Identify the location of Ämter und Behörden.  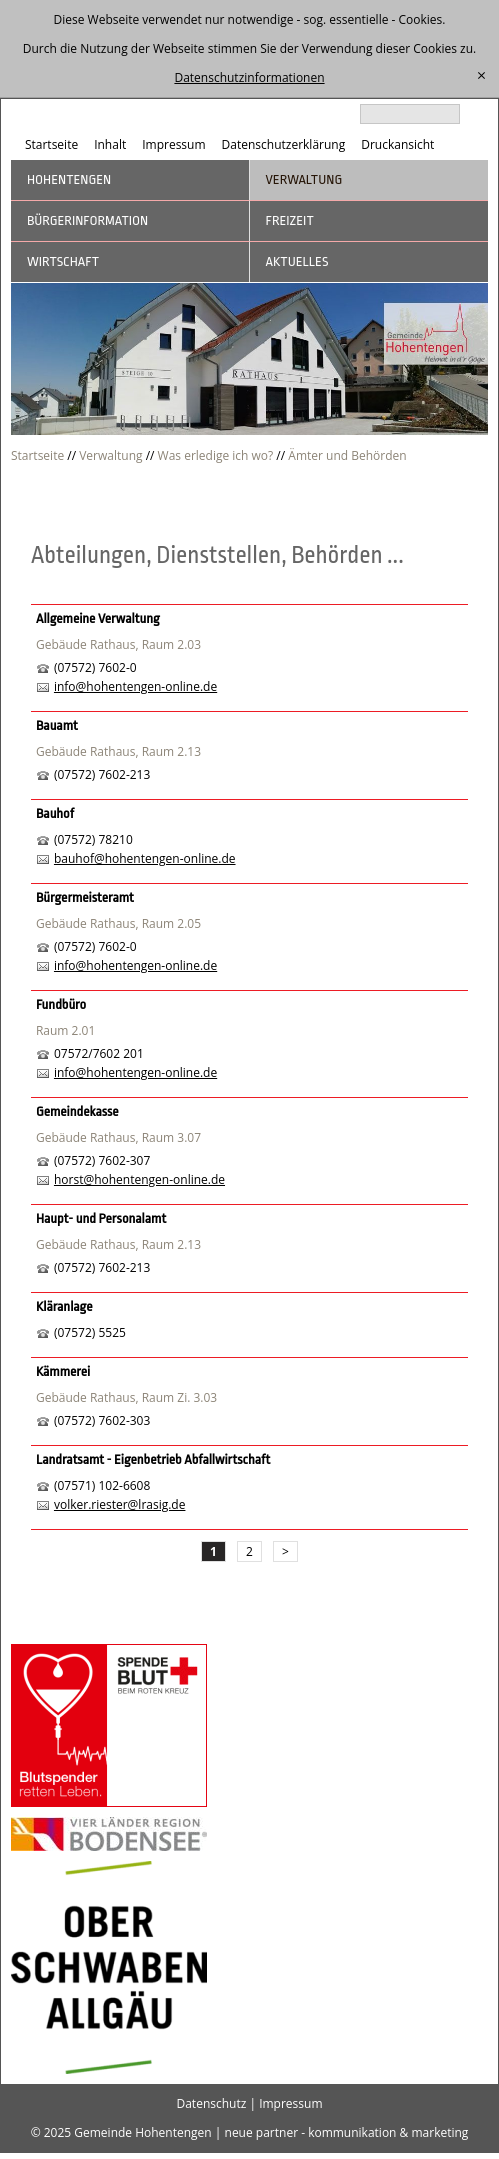
(347, 455).